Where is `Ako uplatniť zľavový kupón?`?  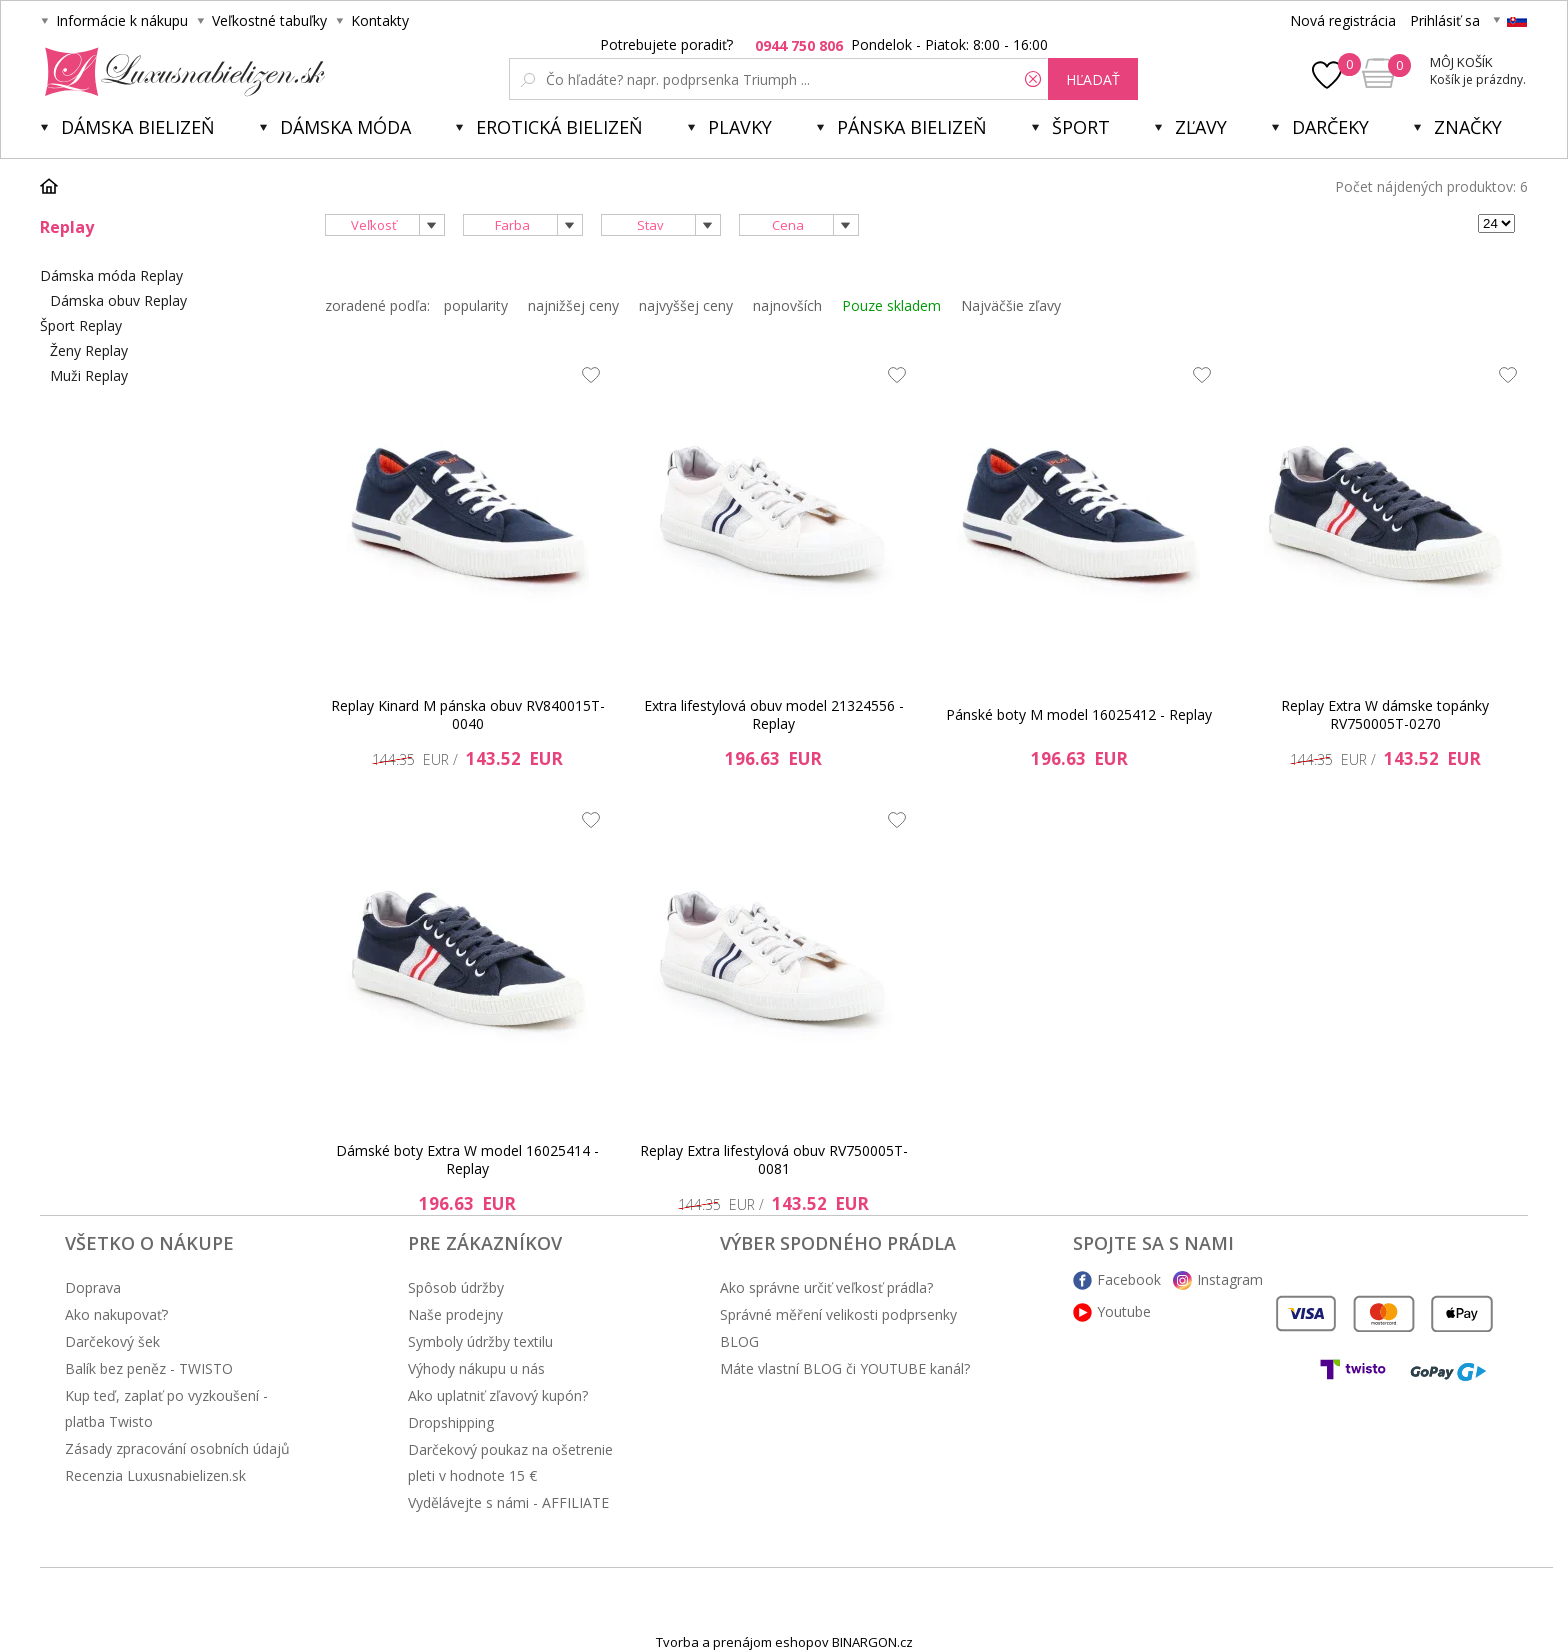 Ako uplatniť zľavový kupón? is located at coordinates (498, 1395).